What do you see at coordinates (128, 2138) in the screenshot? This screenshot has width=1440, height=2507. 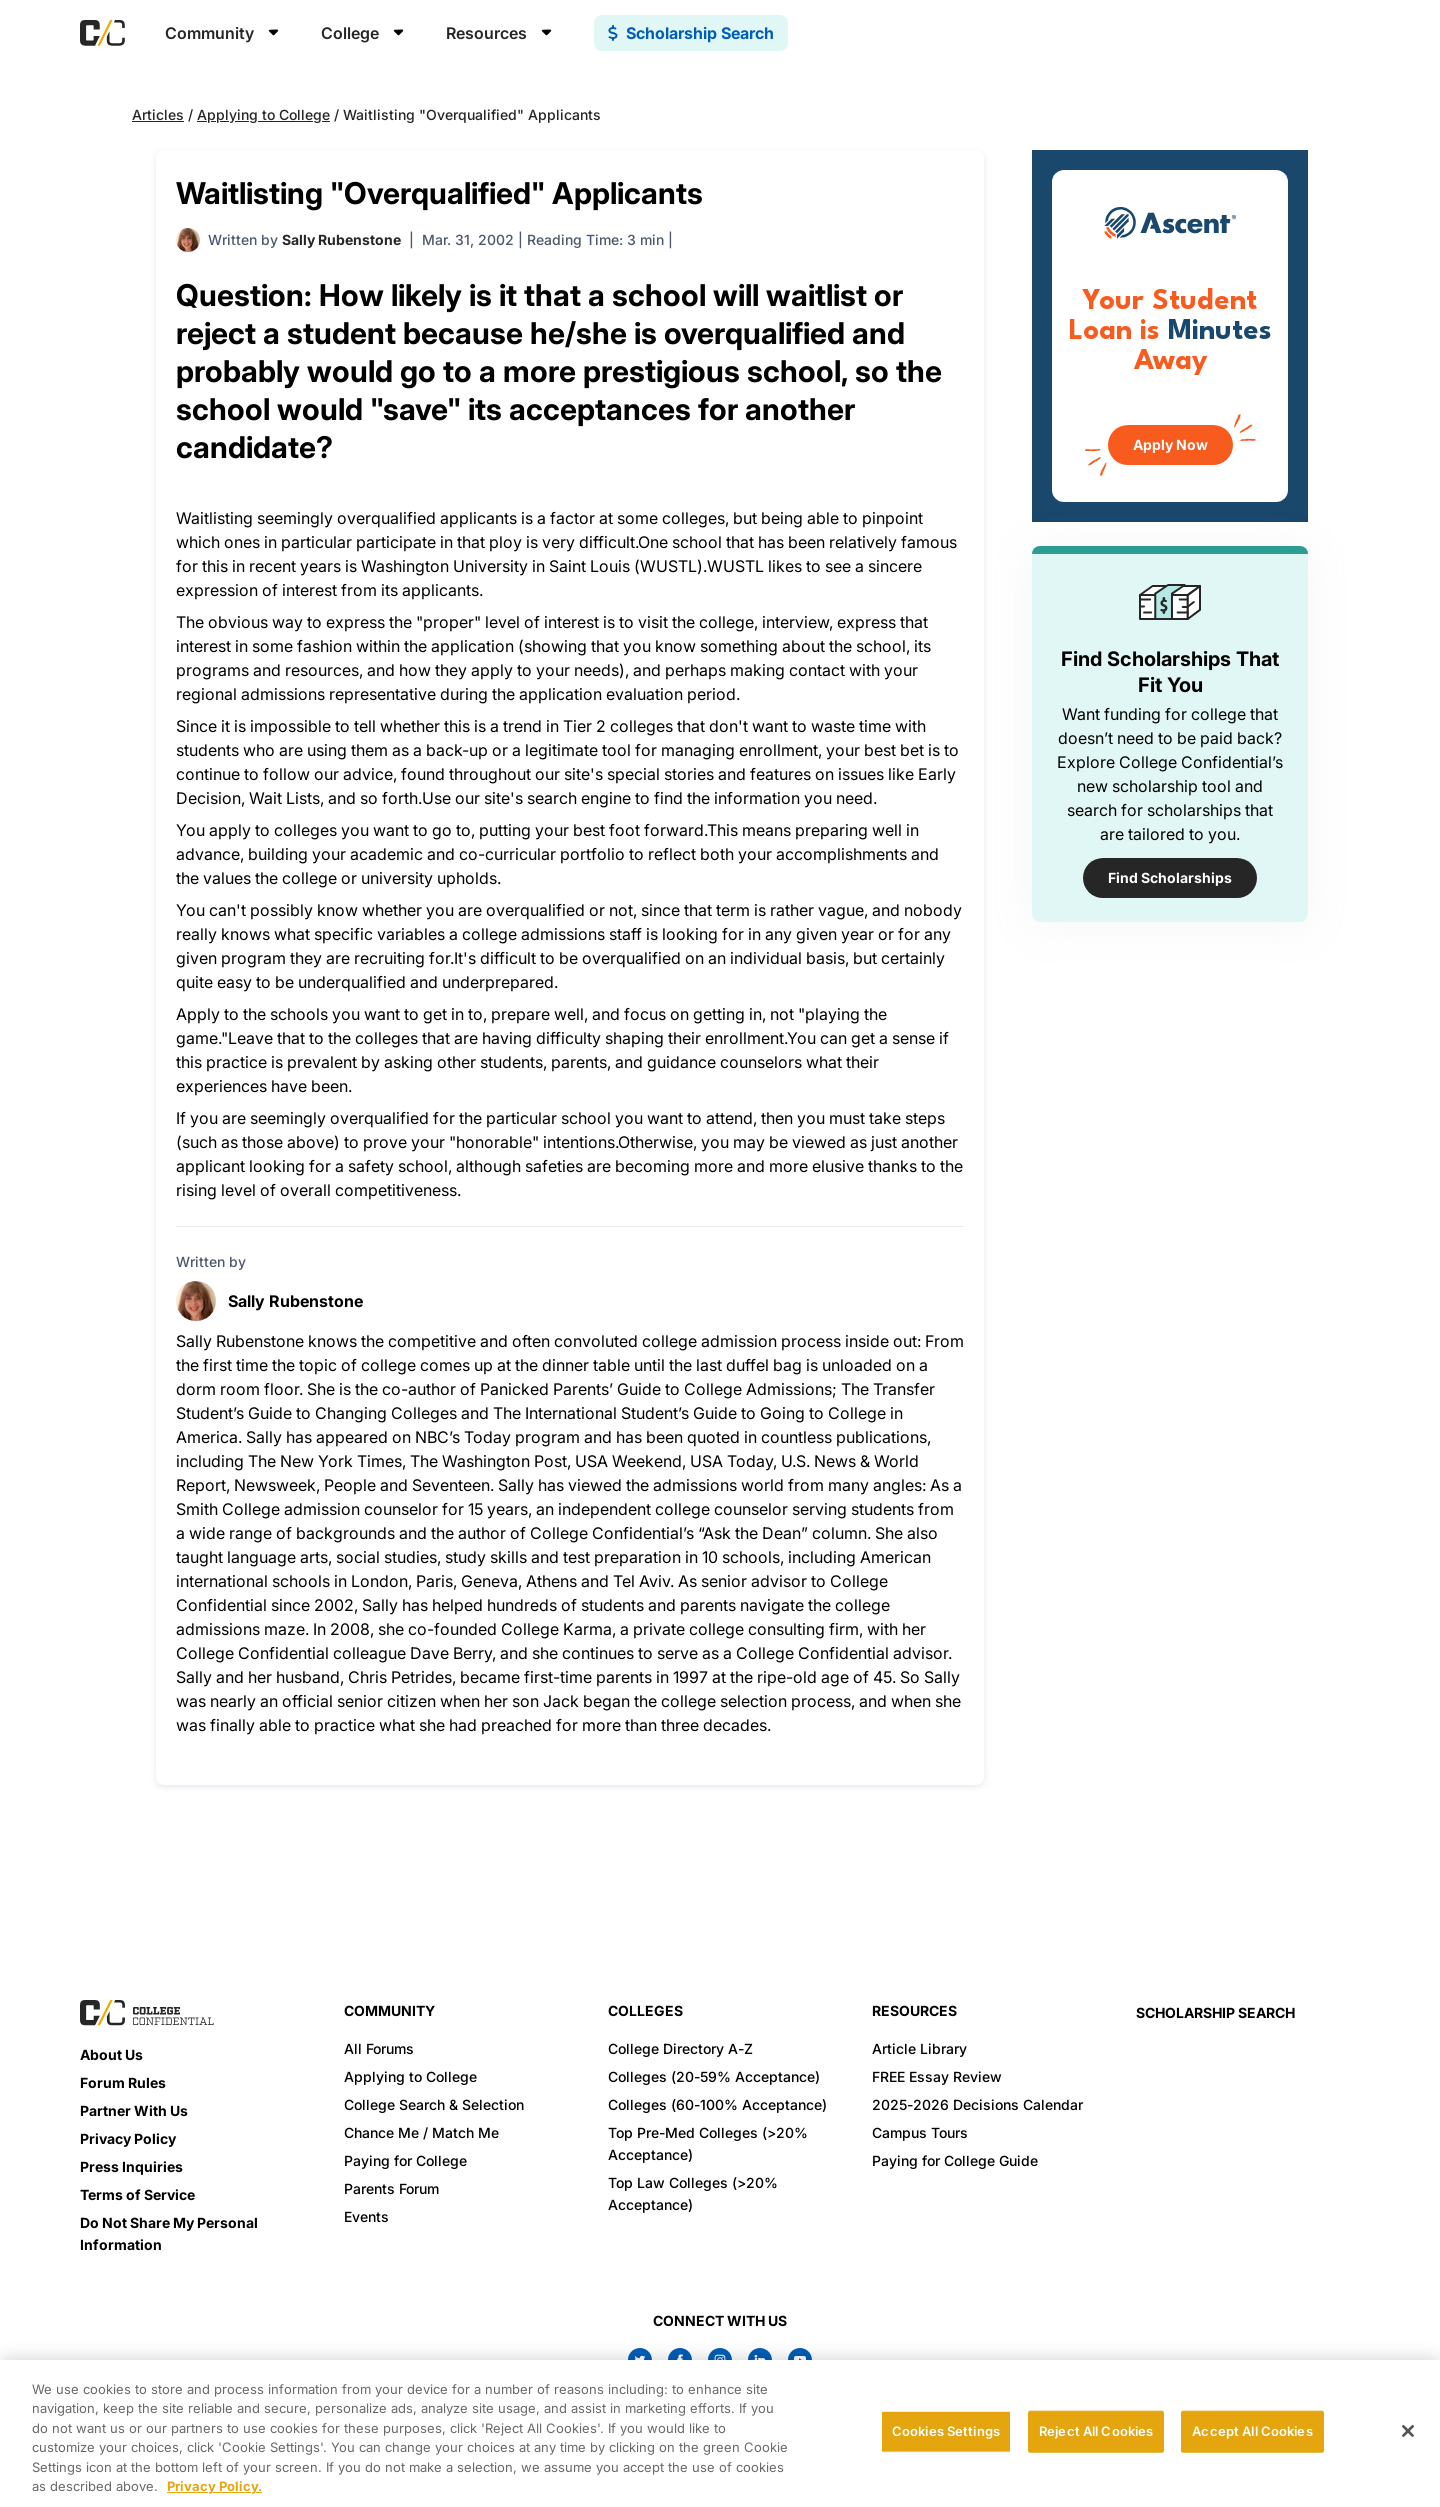 I see `Privacy Policy` at bounding box center [128, 2138].